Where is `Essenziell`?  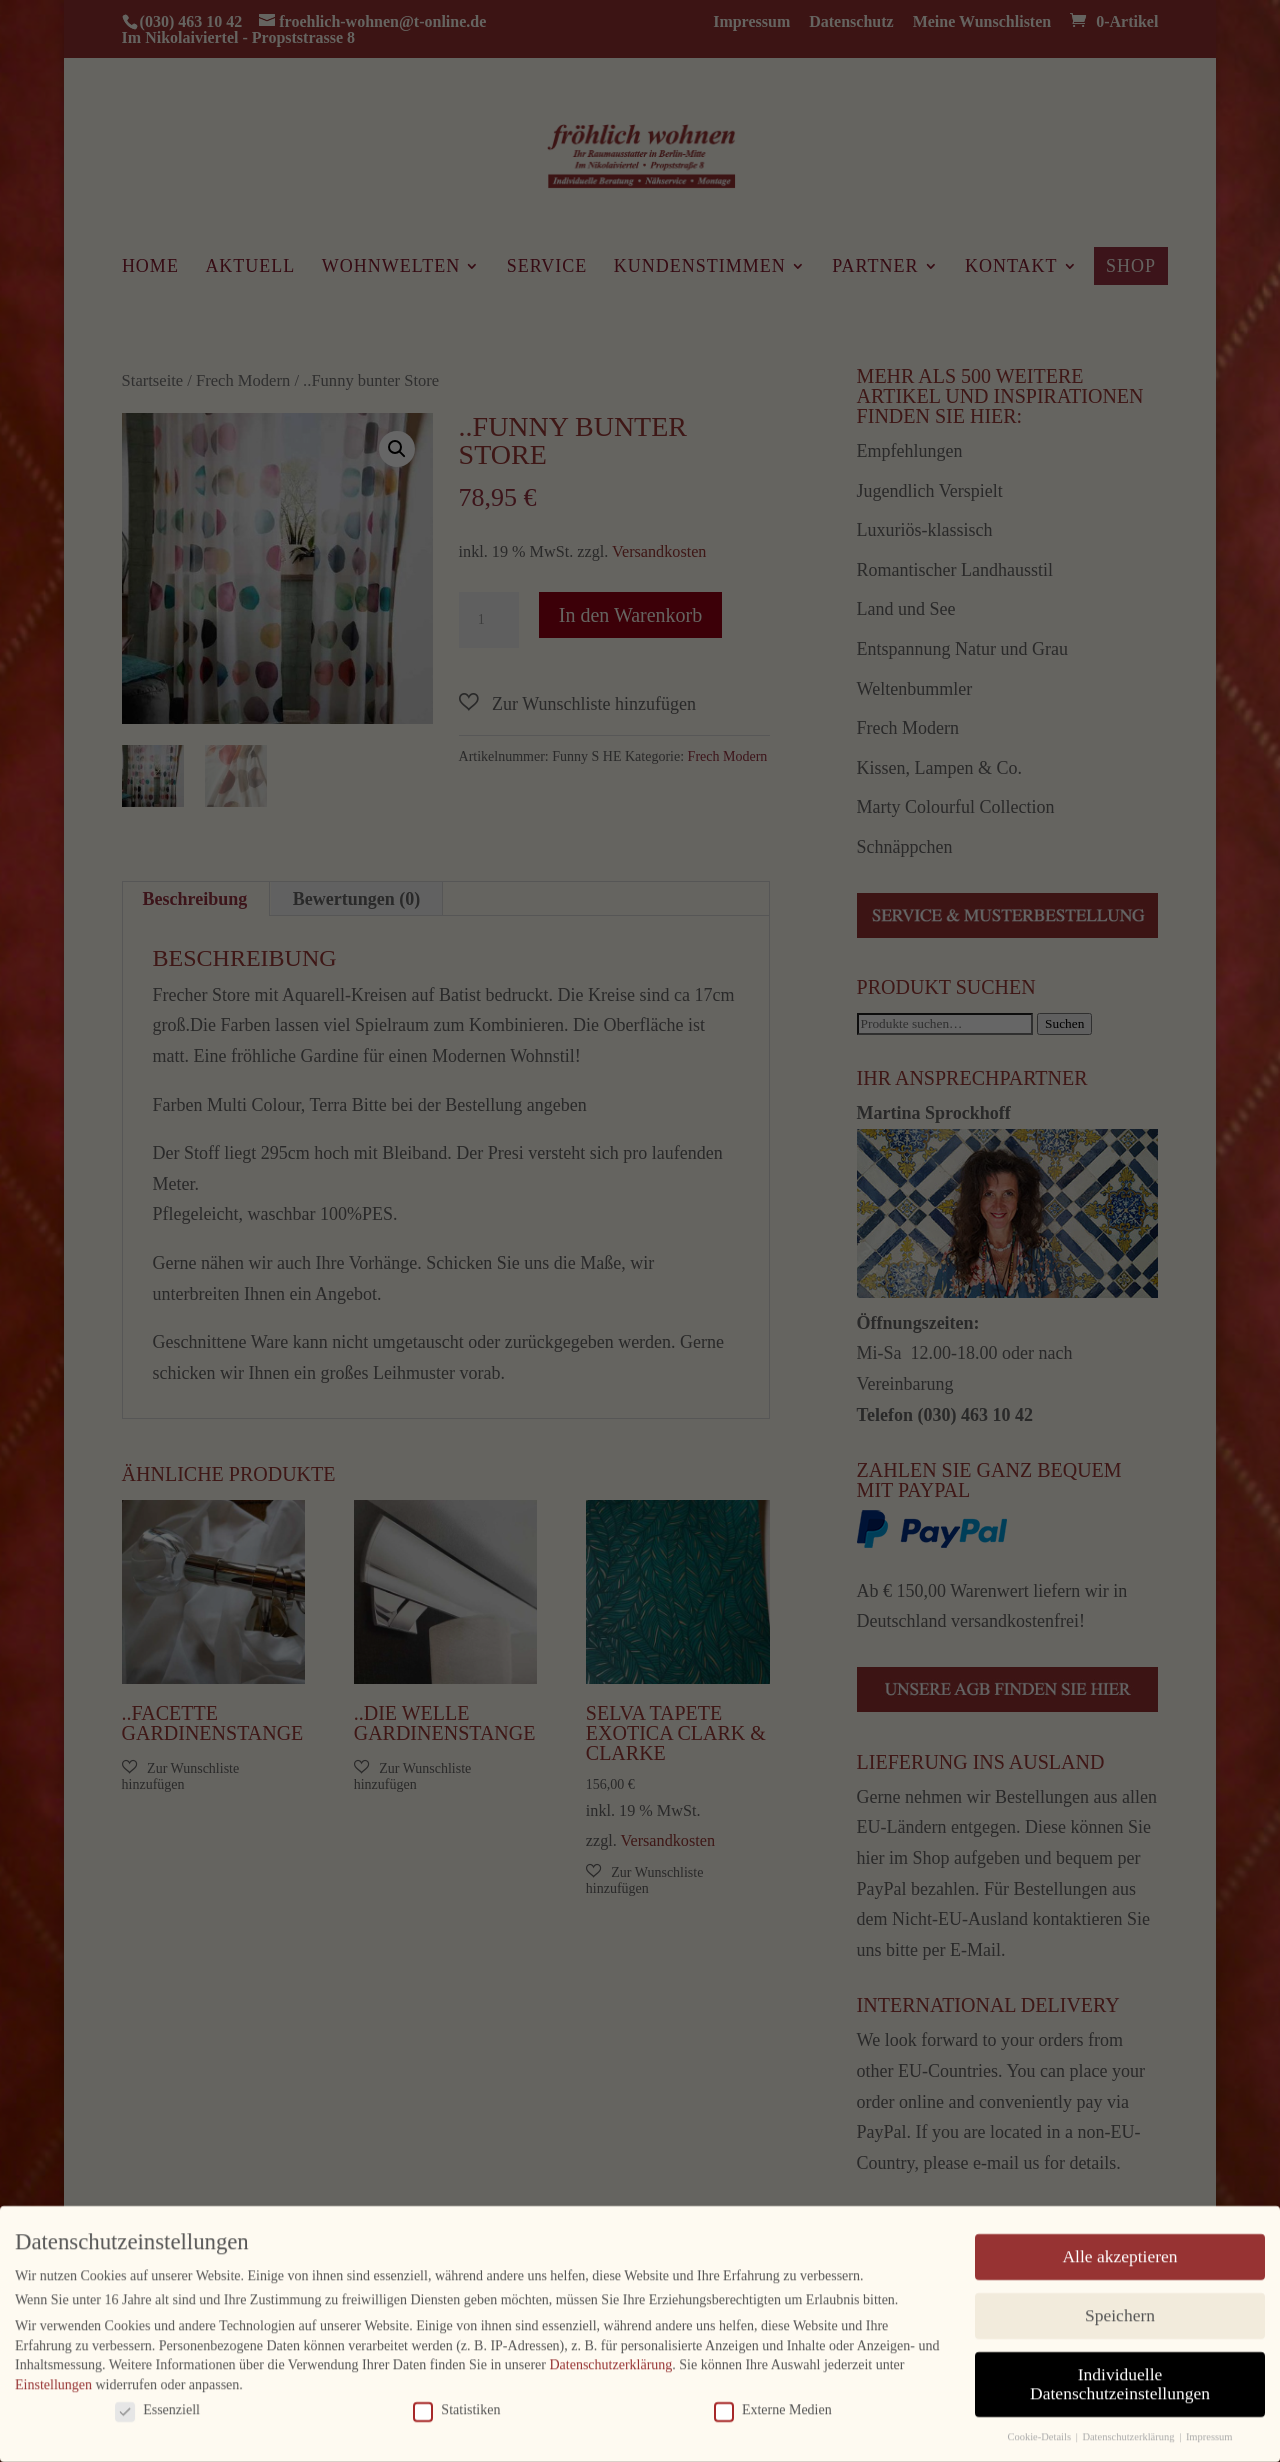 Essenziell is located at coordinates (157, 2403).